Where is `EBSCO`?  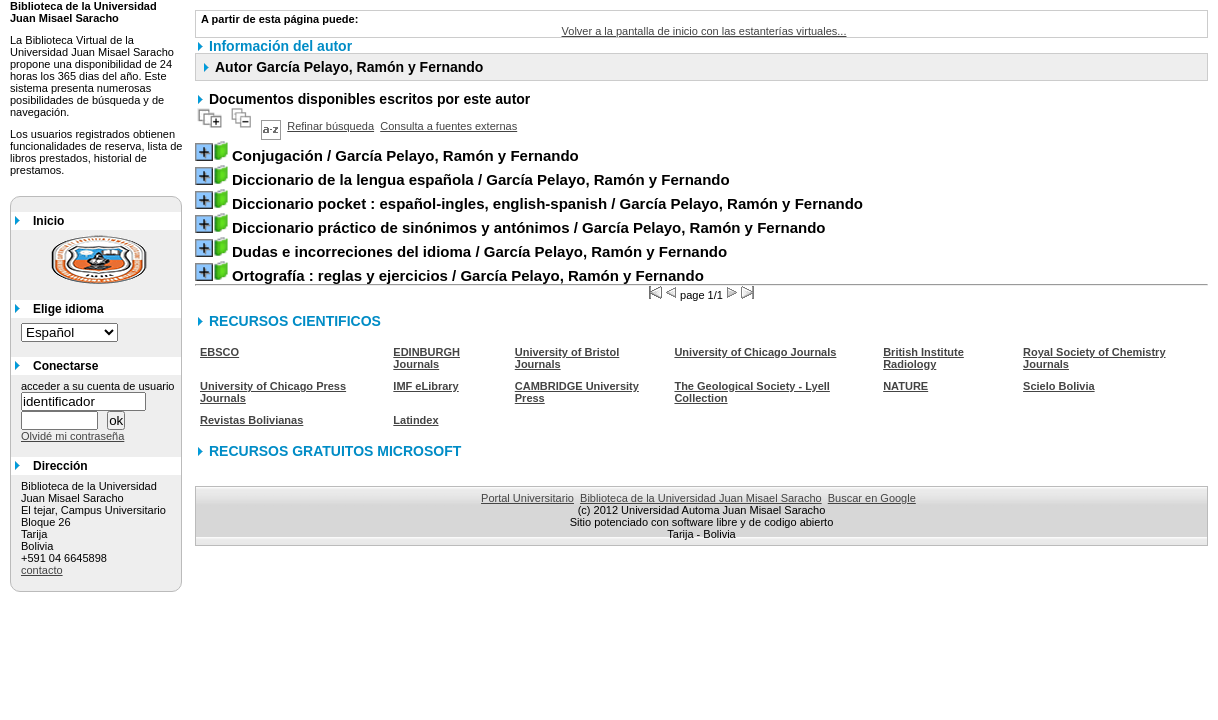
EBSCO is located at coordinates (219, 352).